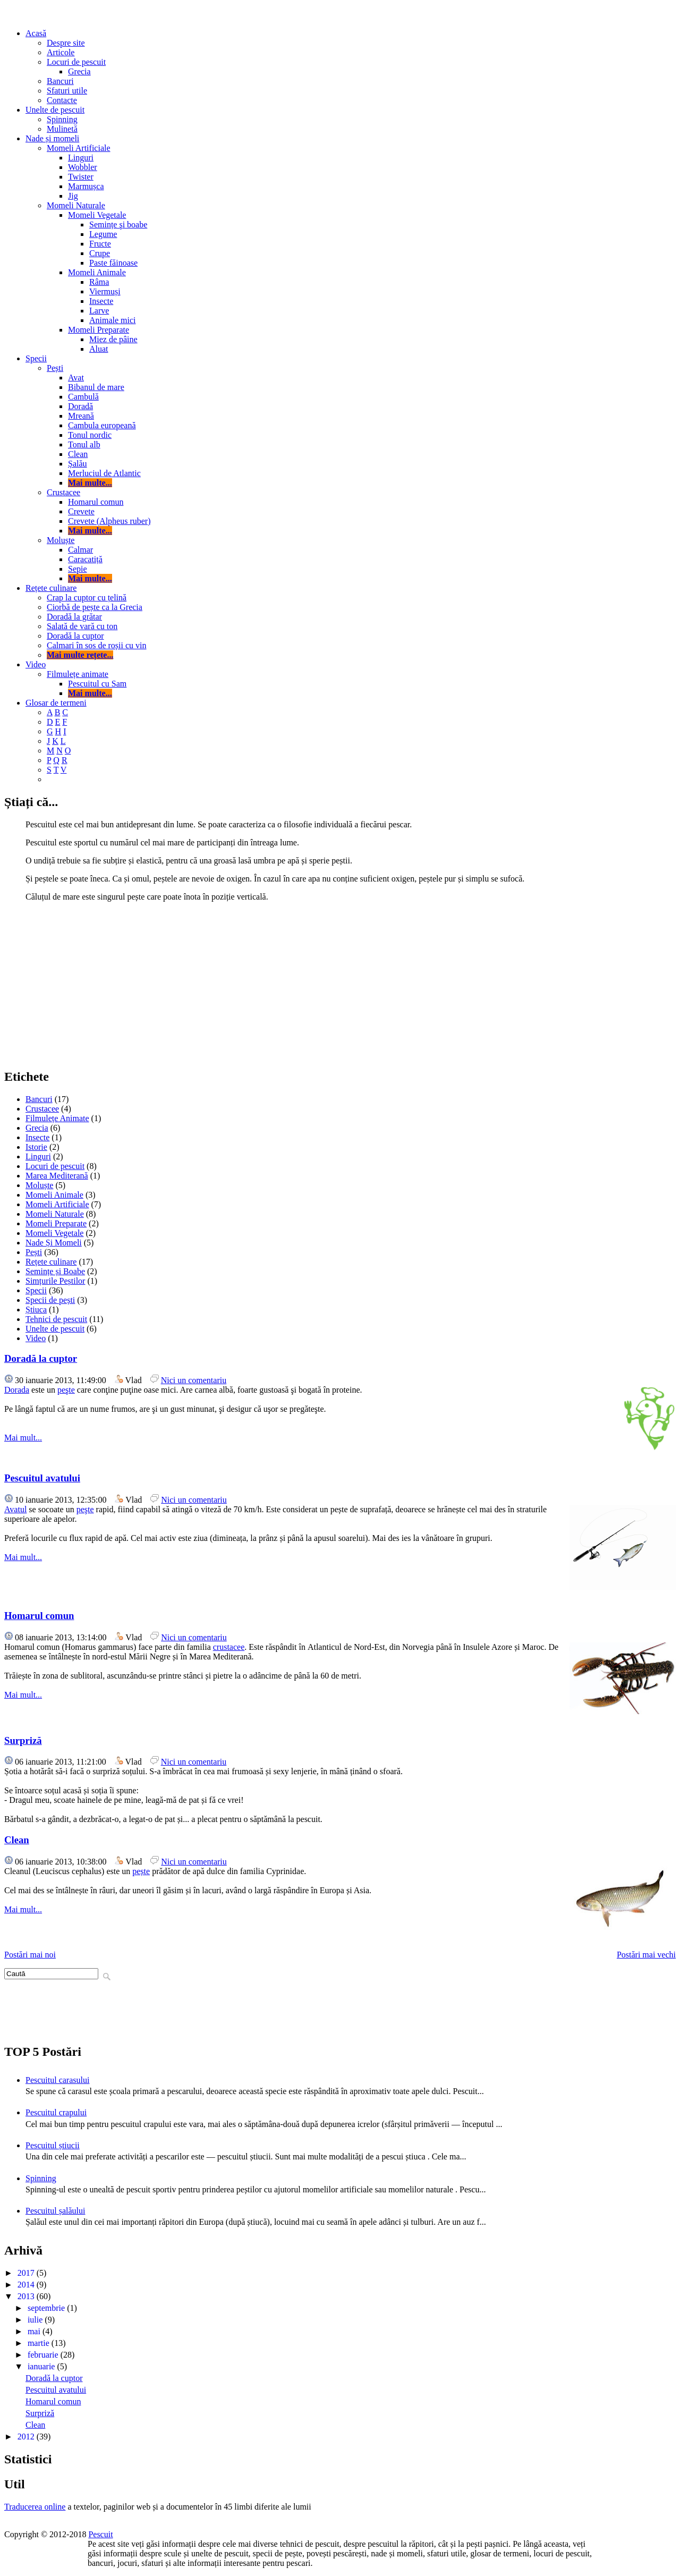  I want to click on Homarul comun, so click(95, 501).